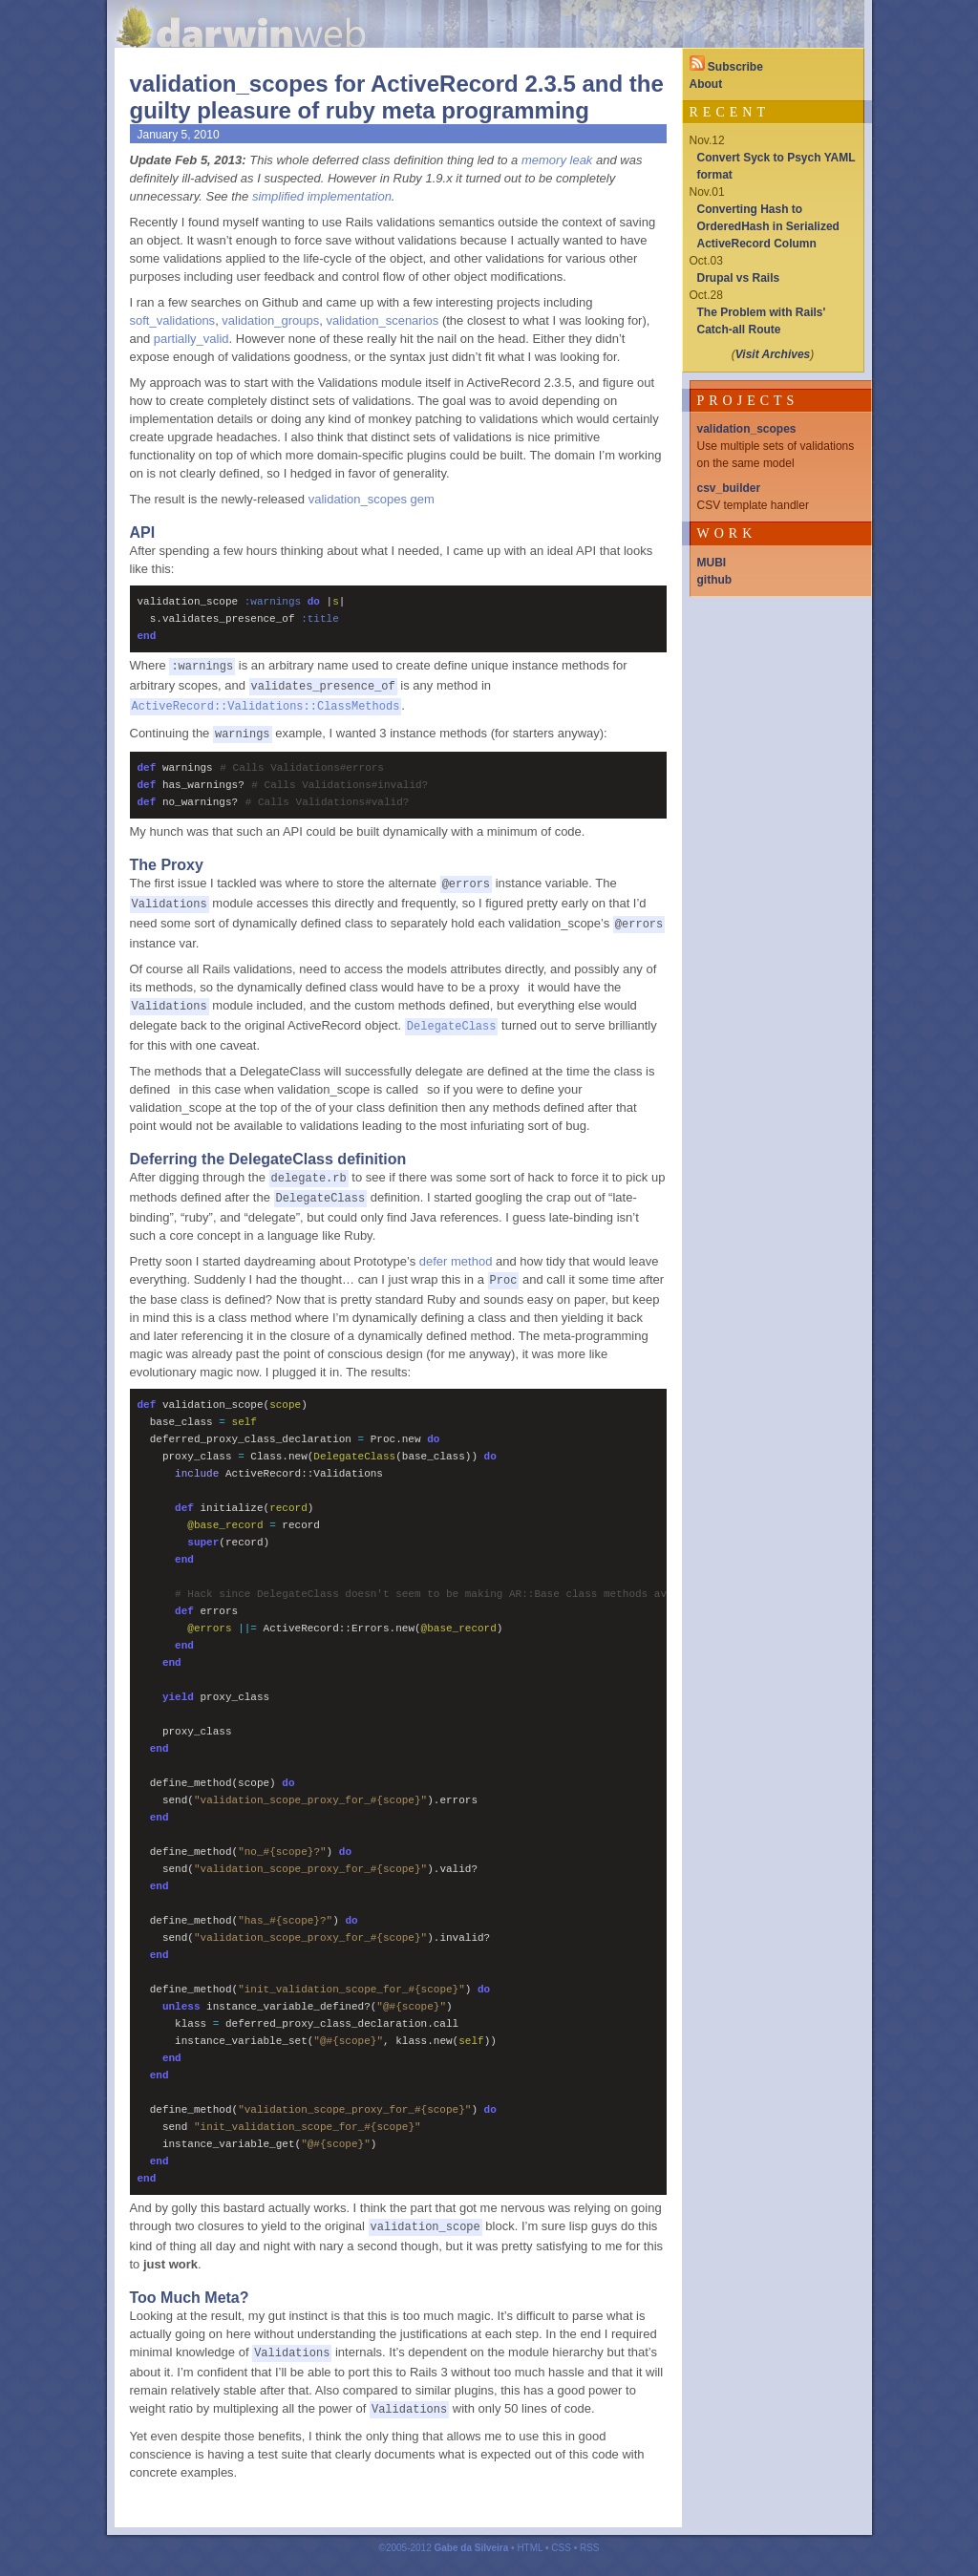  Describe the element at coordinates (590, 2548) in the screenshot. I see `RSS` at that location.